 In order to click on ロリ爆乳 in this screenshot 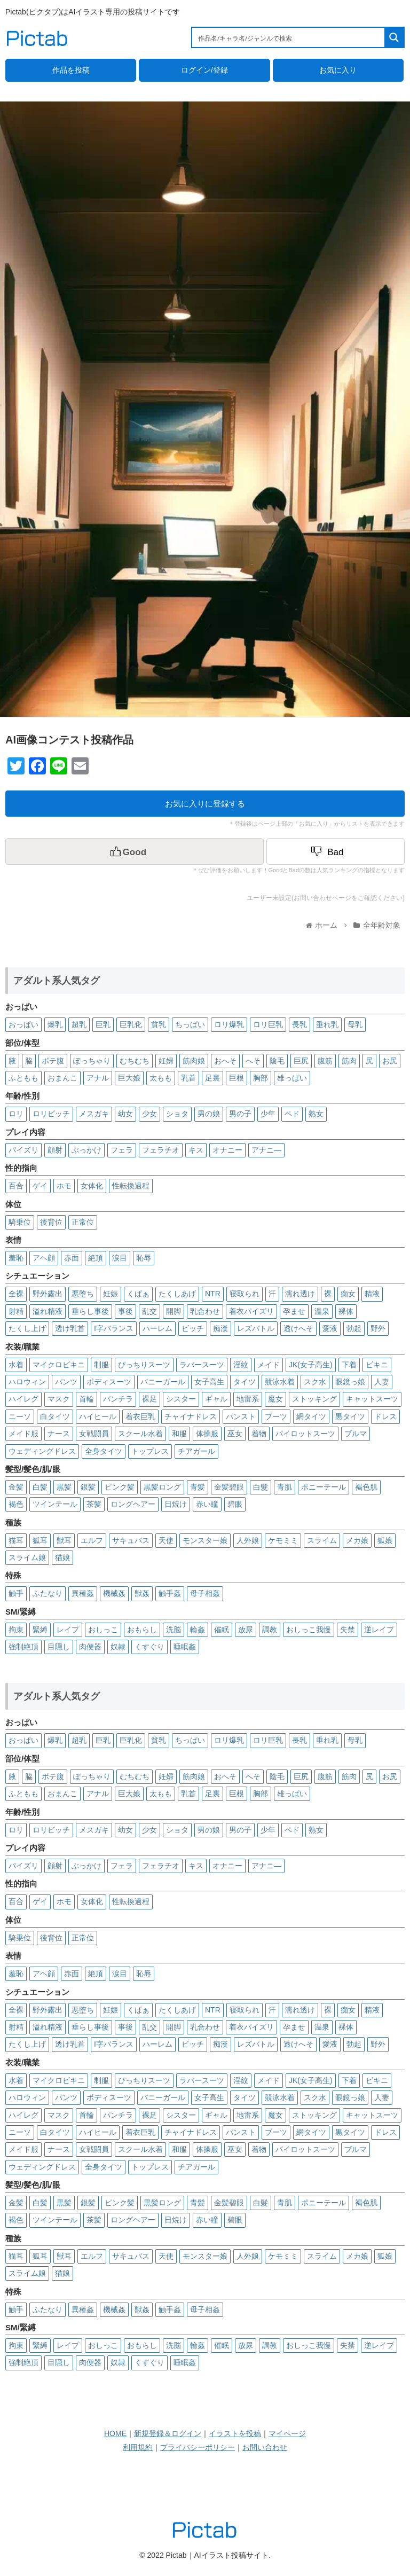, I will do `click(229, 1024)`.